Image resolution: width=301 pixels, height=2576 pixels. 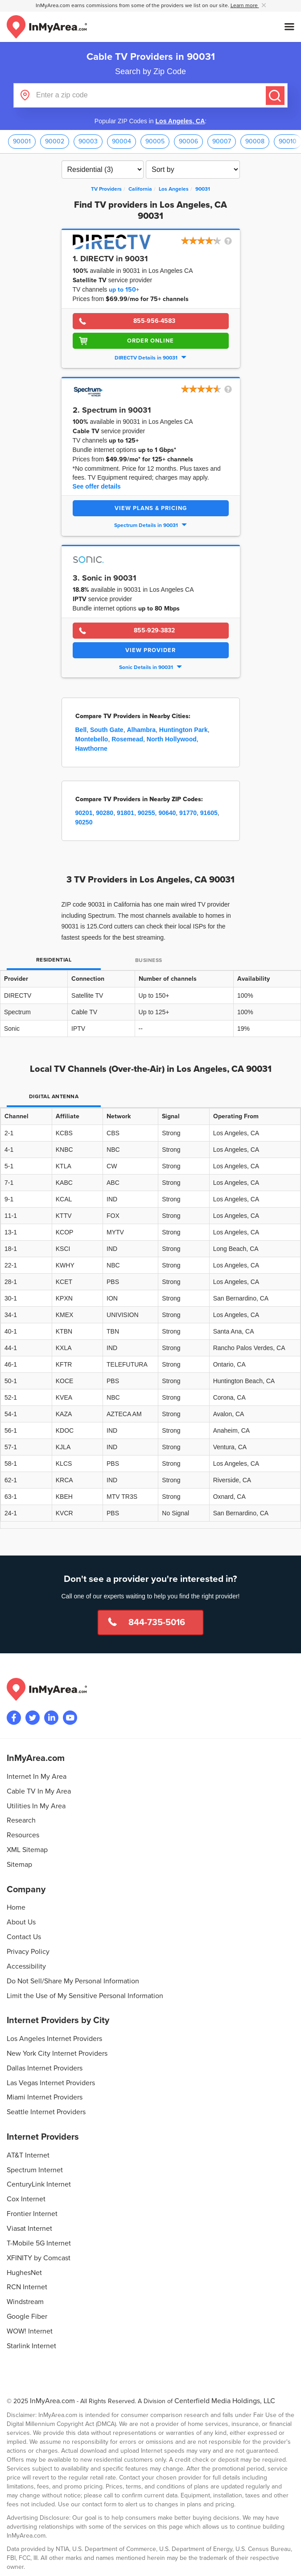 What do you see at coordinates (51, 1717) in the screenshot?
I see `[Visit the InMyArea.com LinkedIn page]` at bounding box center [51, 1717].